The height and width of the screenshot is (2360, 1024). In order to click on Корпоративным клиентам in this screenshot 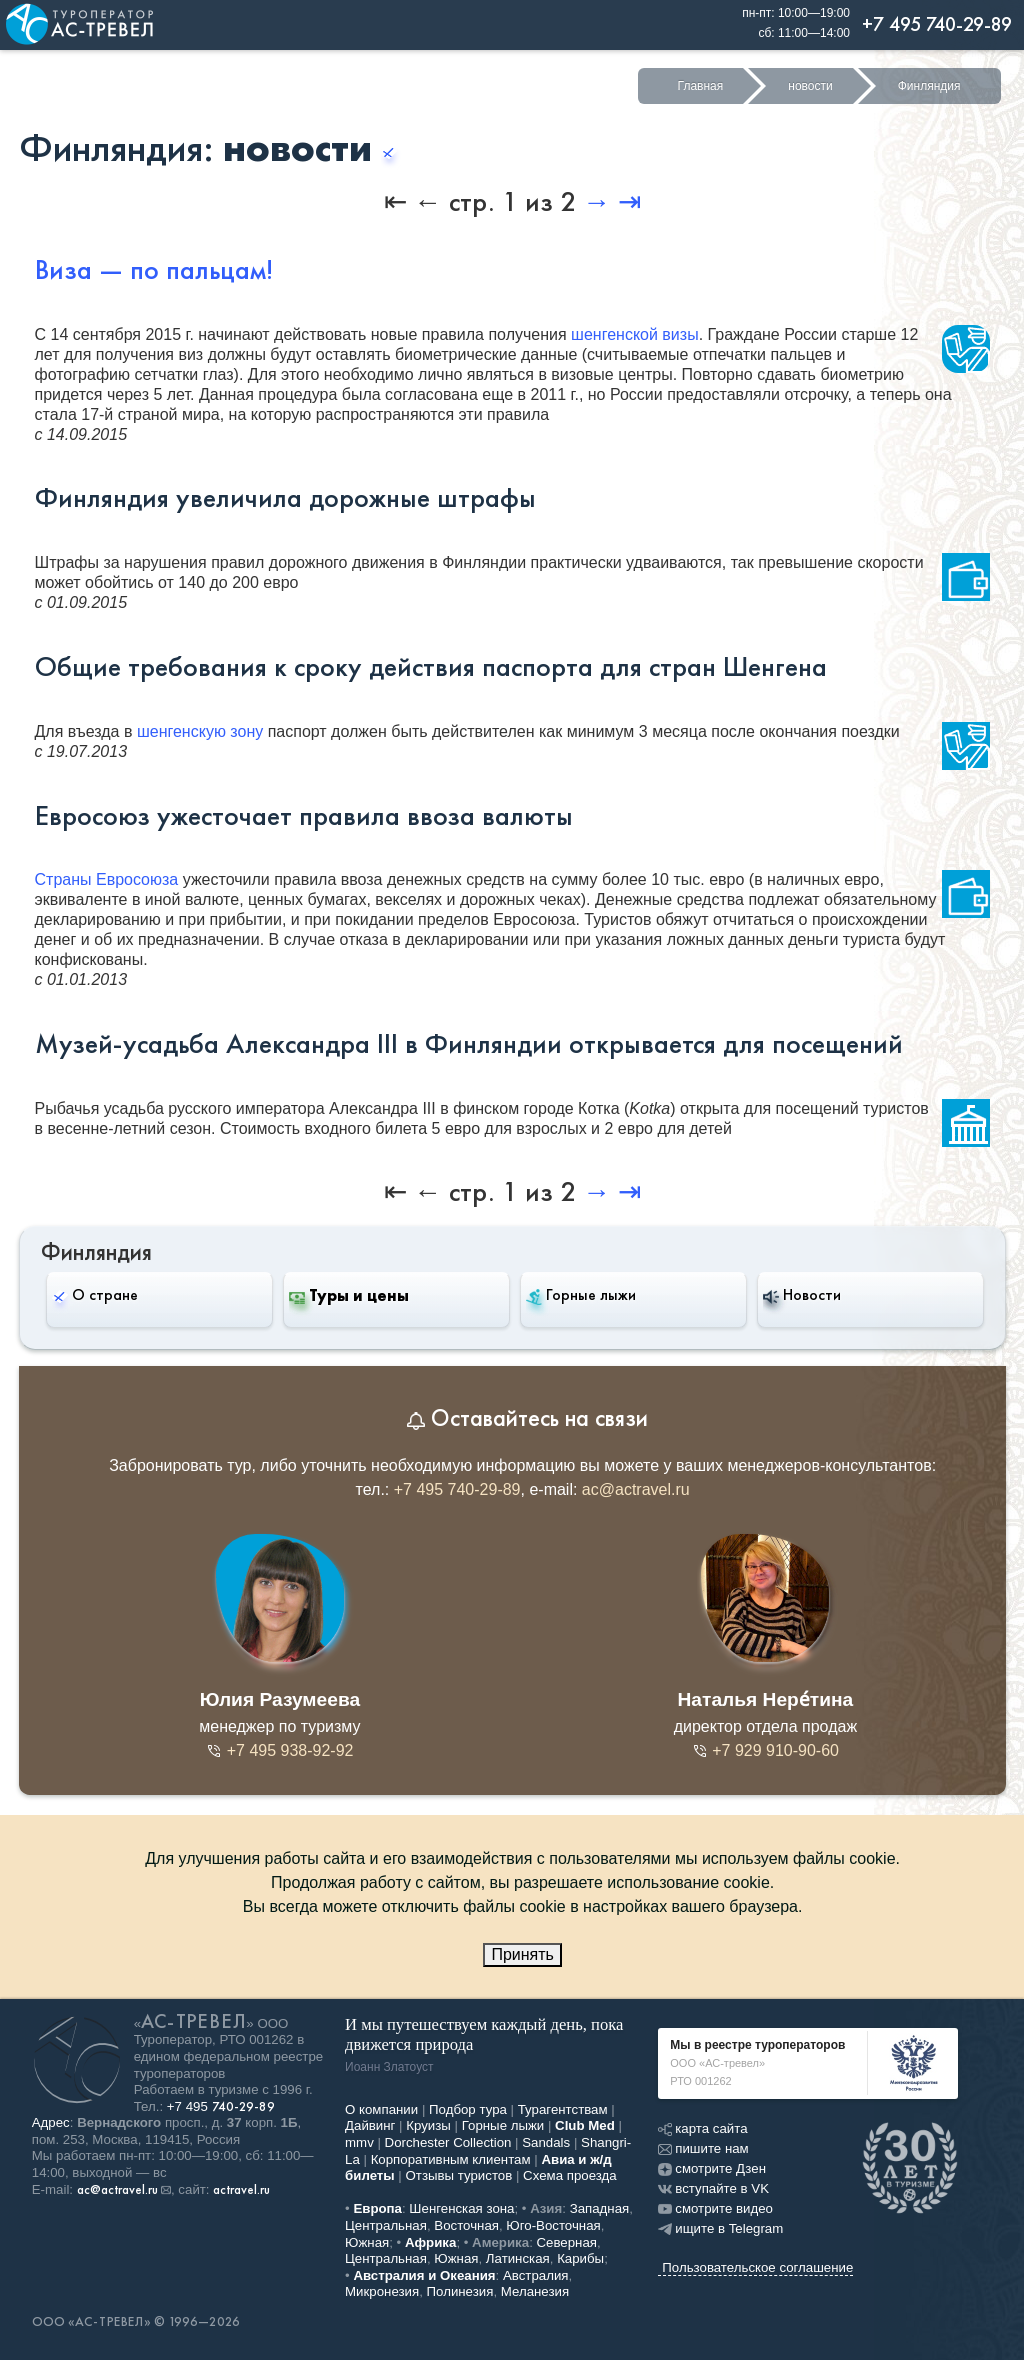, I will do `click(451, 2159)`.